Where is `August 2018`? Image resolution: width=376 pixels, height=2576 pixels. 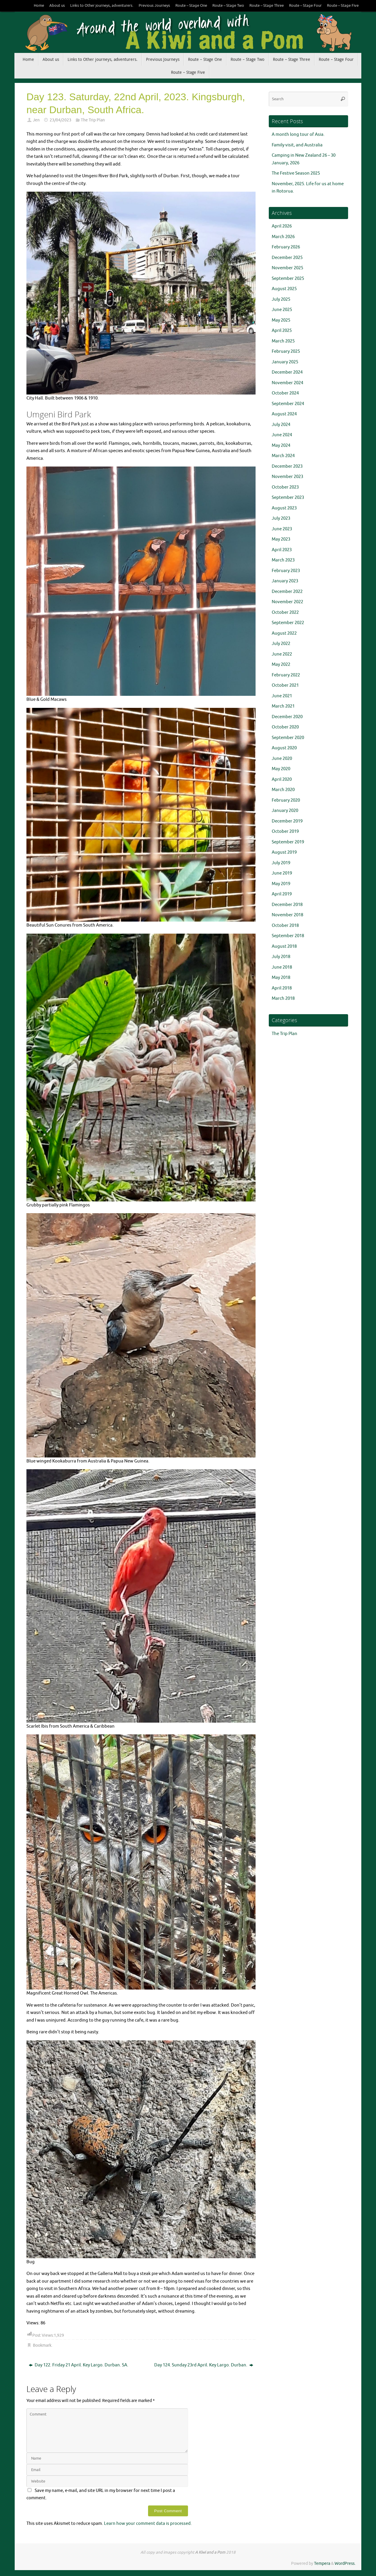
August 2018 is located at coordinates (284, 946).